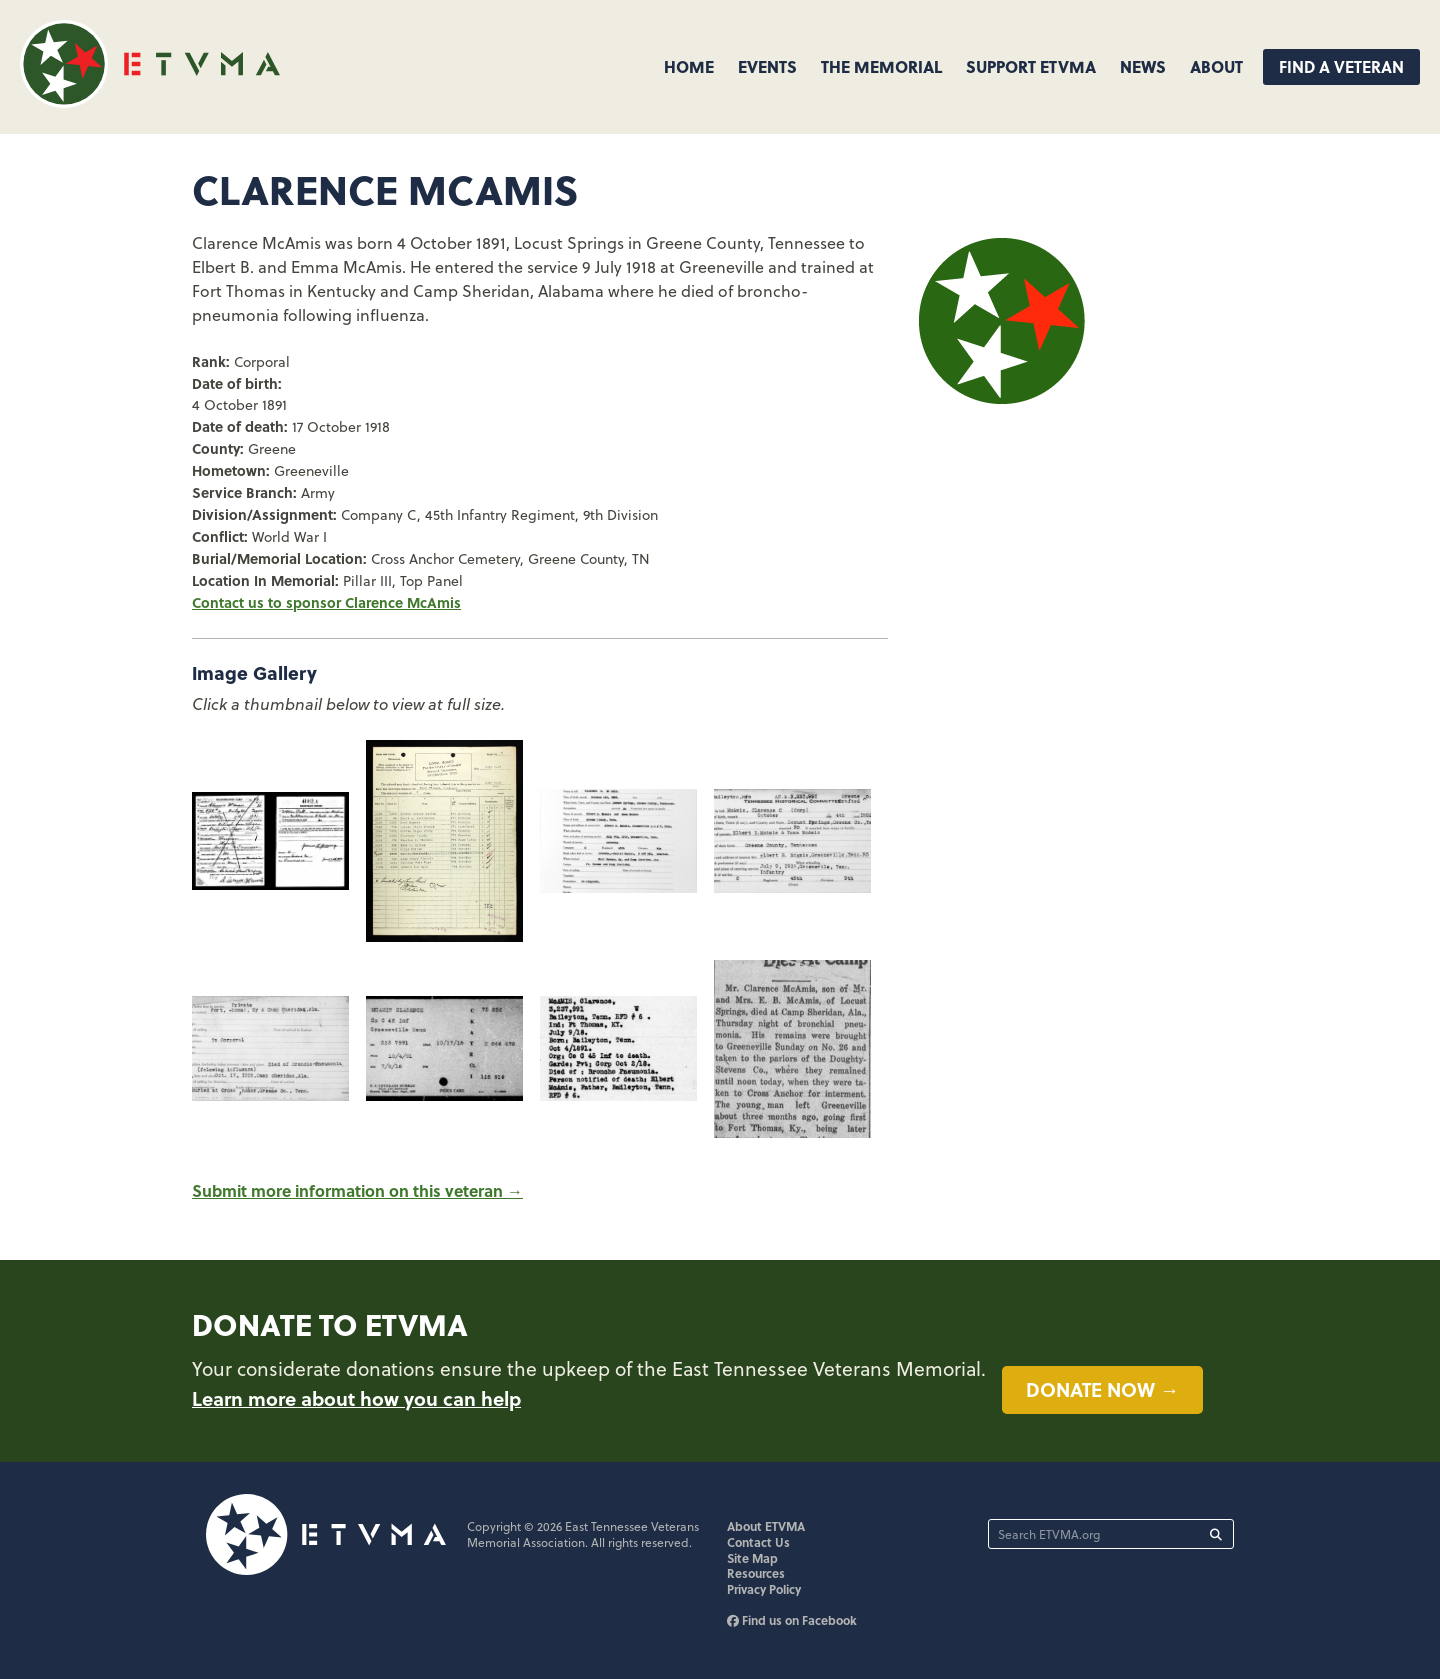 This screenshot has width=1440, height=1679. Describe the element at coordinates (766, 1526) in the screenshot. I see `About ETVMA` at that location.